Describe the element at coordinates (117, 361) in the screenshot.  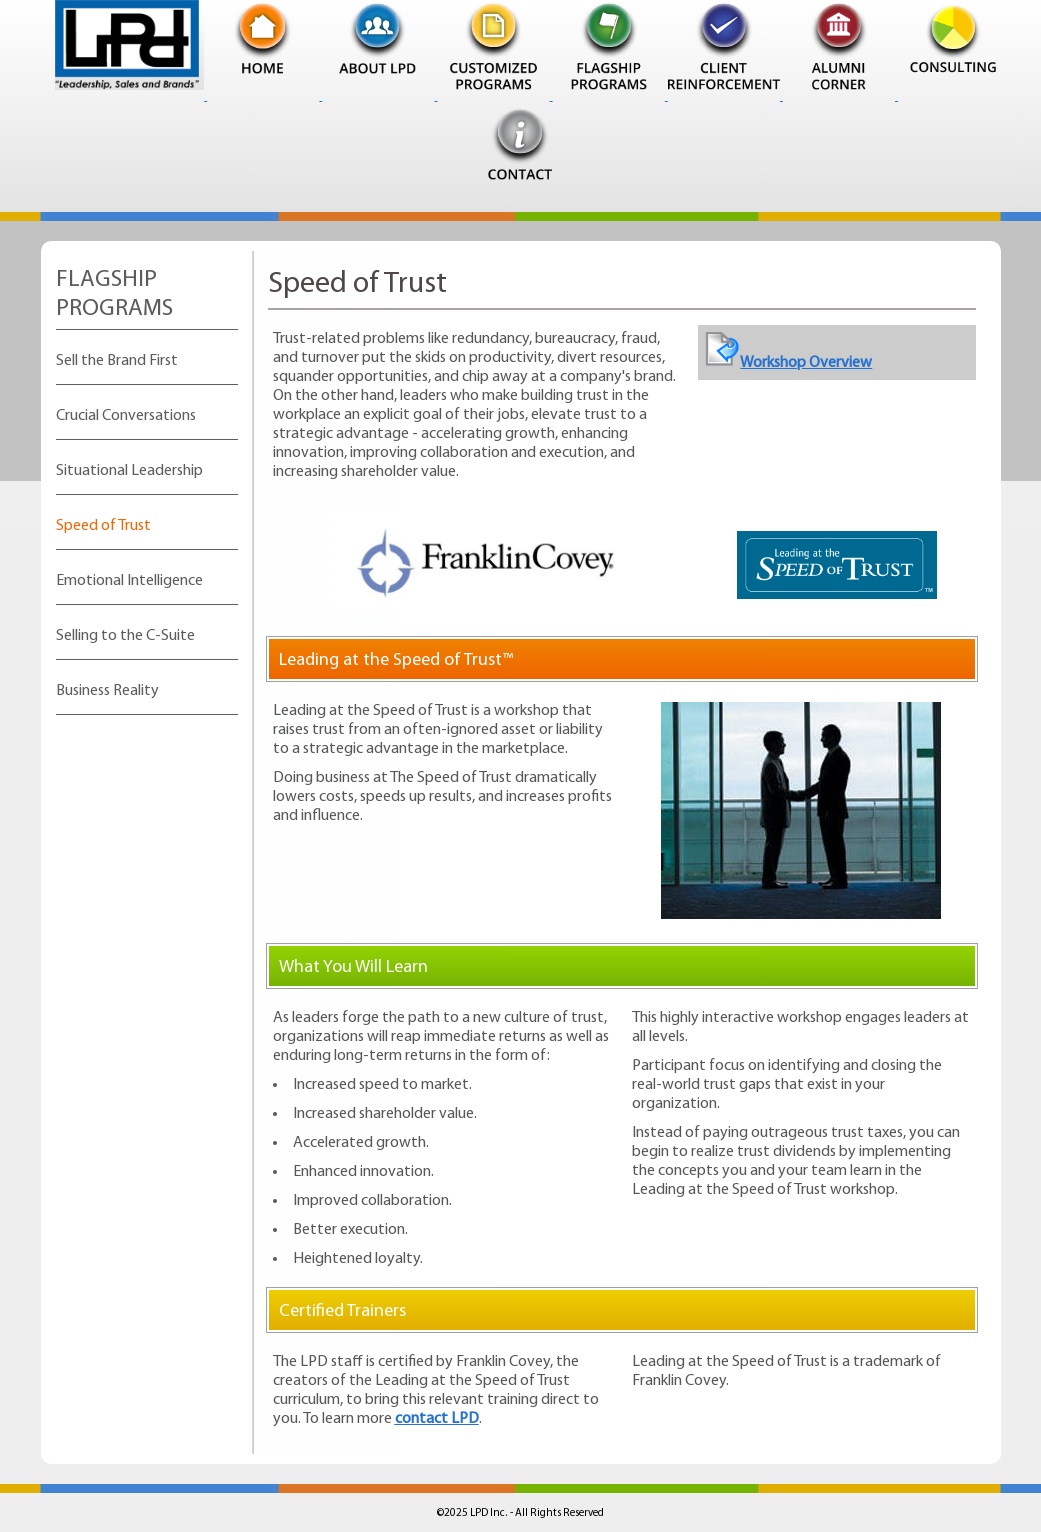
I see `Sell the Brand First` at that location.